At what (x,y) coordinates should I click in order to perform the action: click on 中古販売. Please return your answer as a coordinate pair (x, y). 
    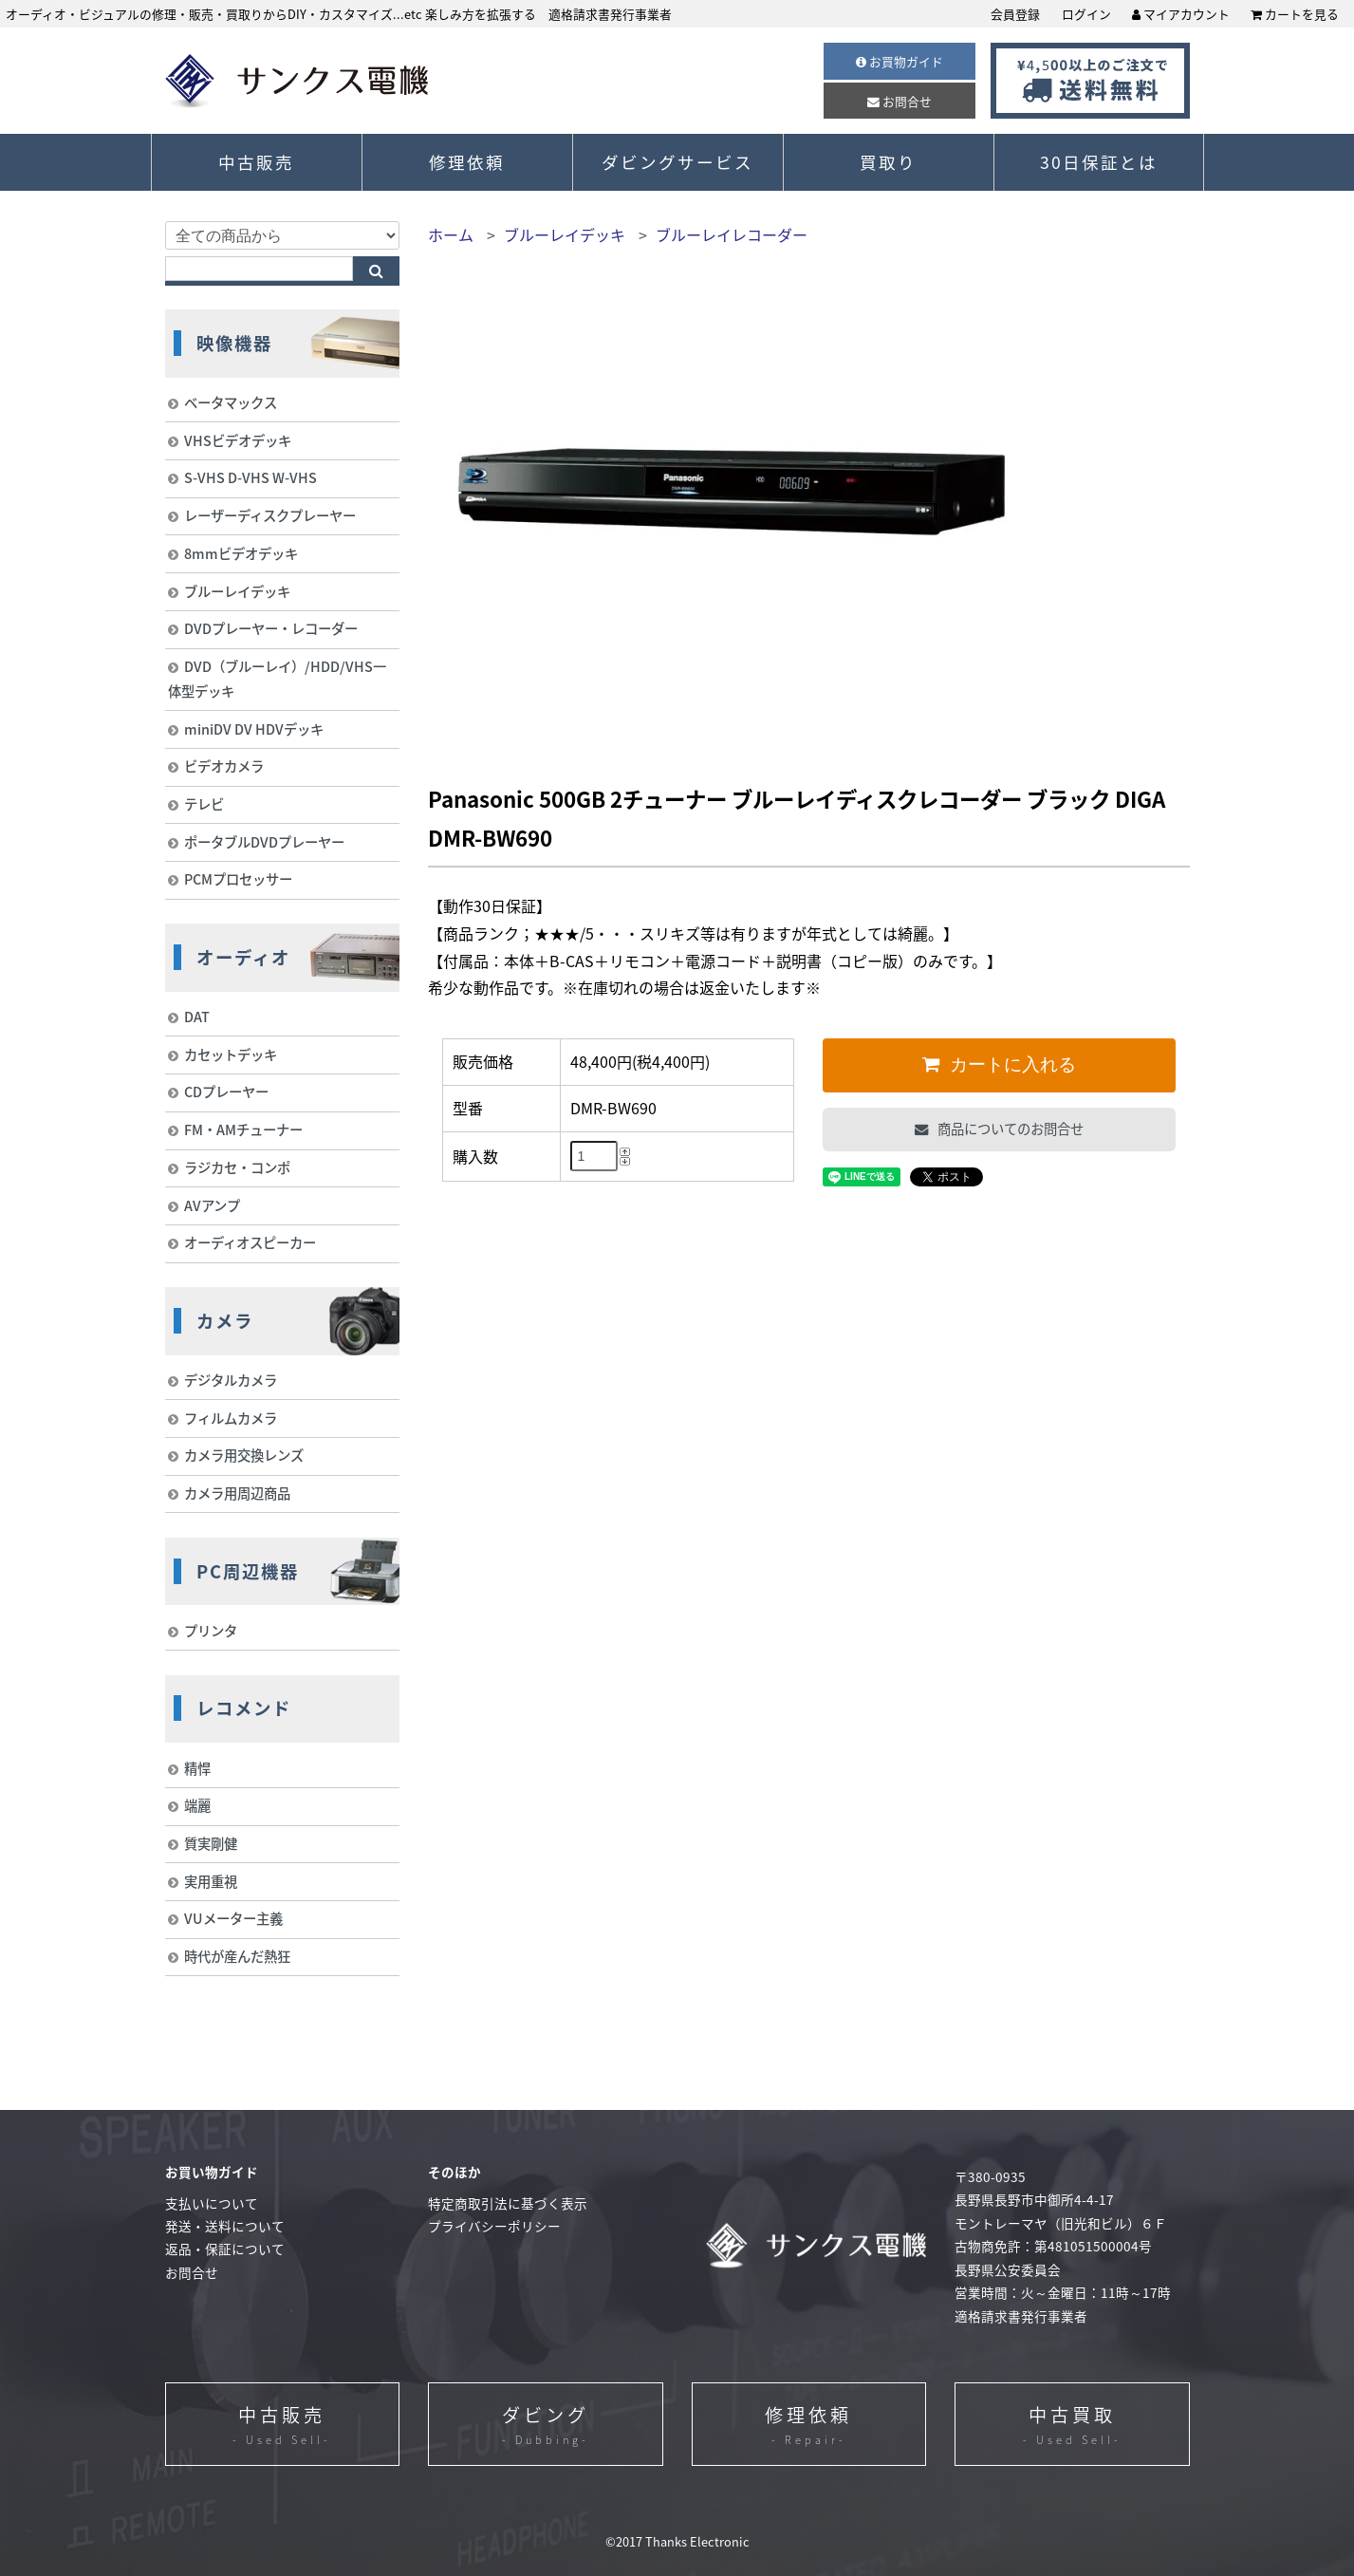
    Looking at the image, I should click on (256, 162).